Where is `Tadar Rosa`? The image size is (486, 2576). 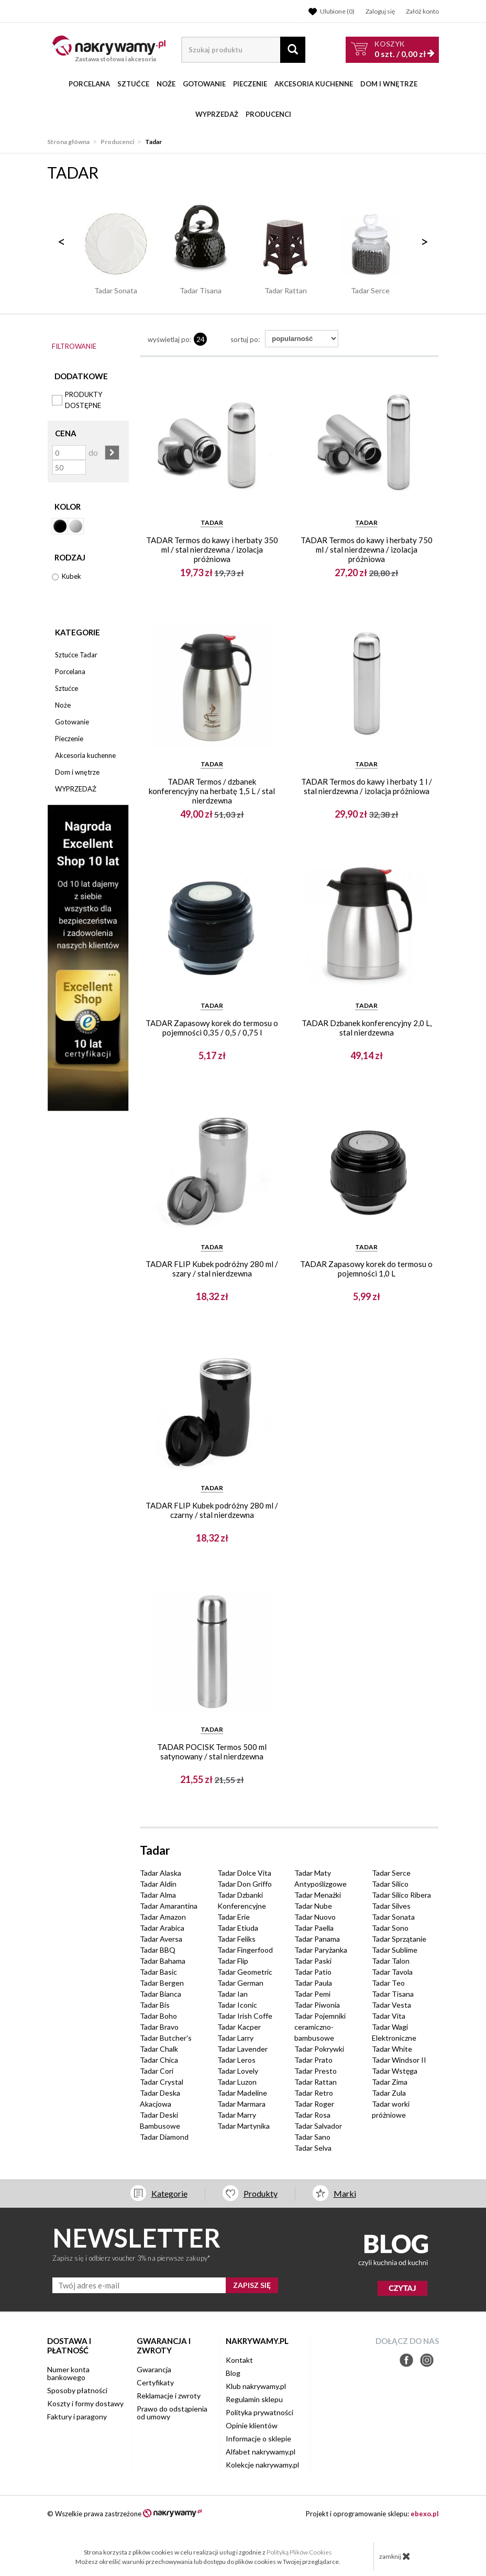
Tadar Rosa is located at coordinates (312, 2114).